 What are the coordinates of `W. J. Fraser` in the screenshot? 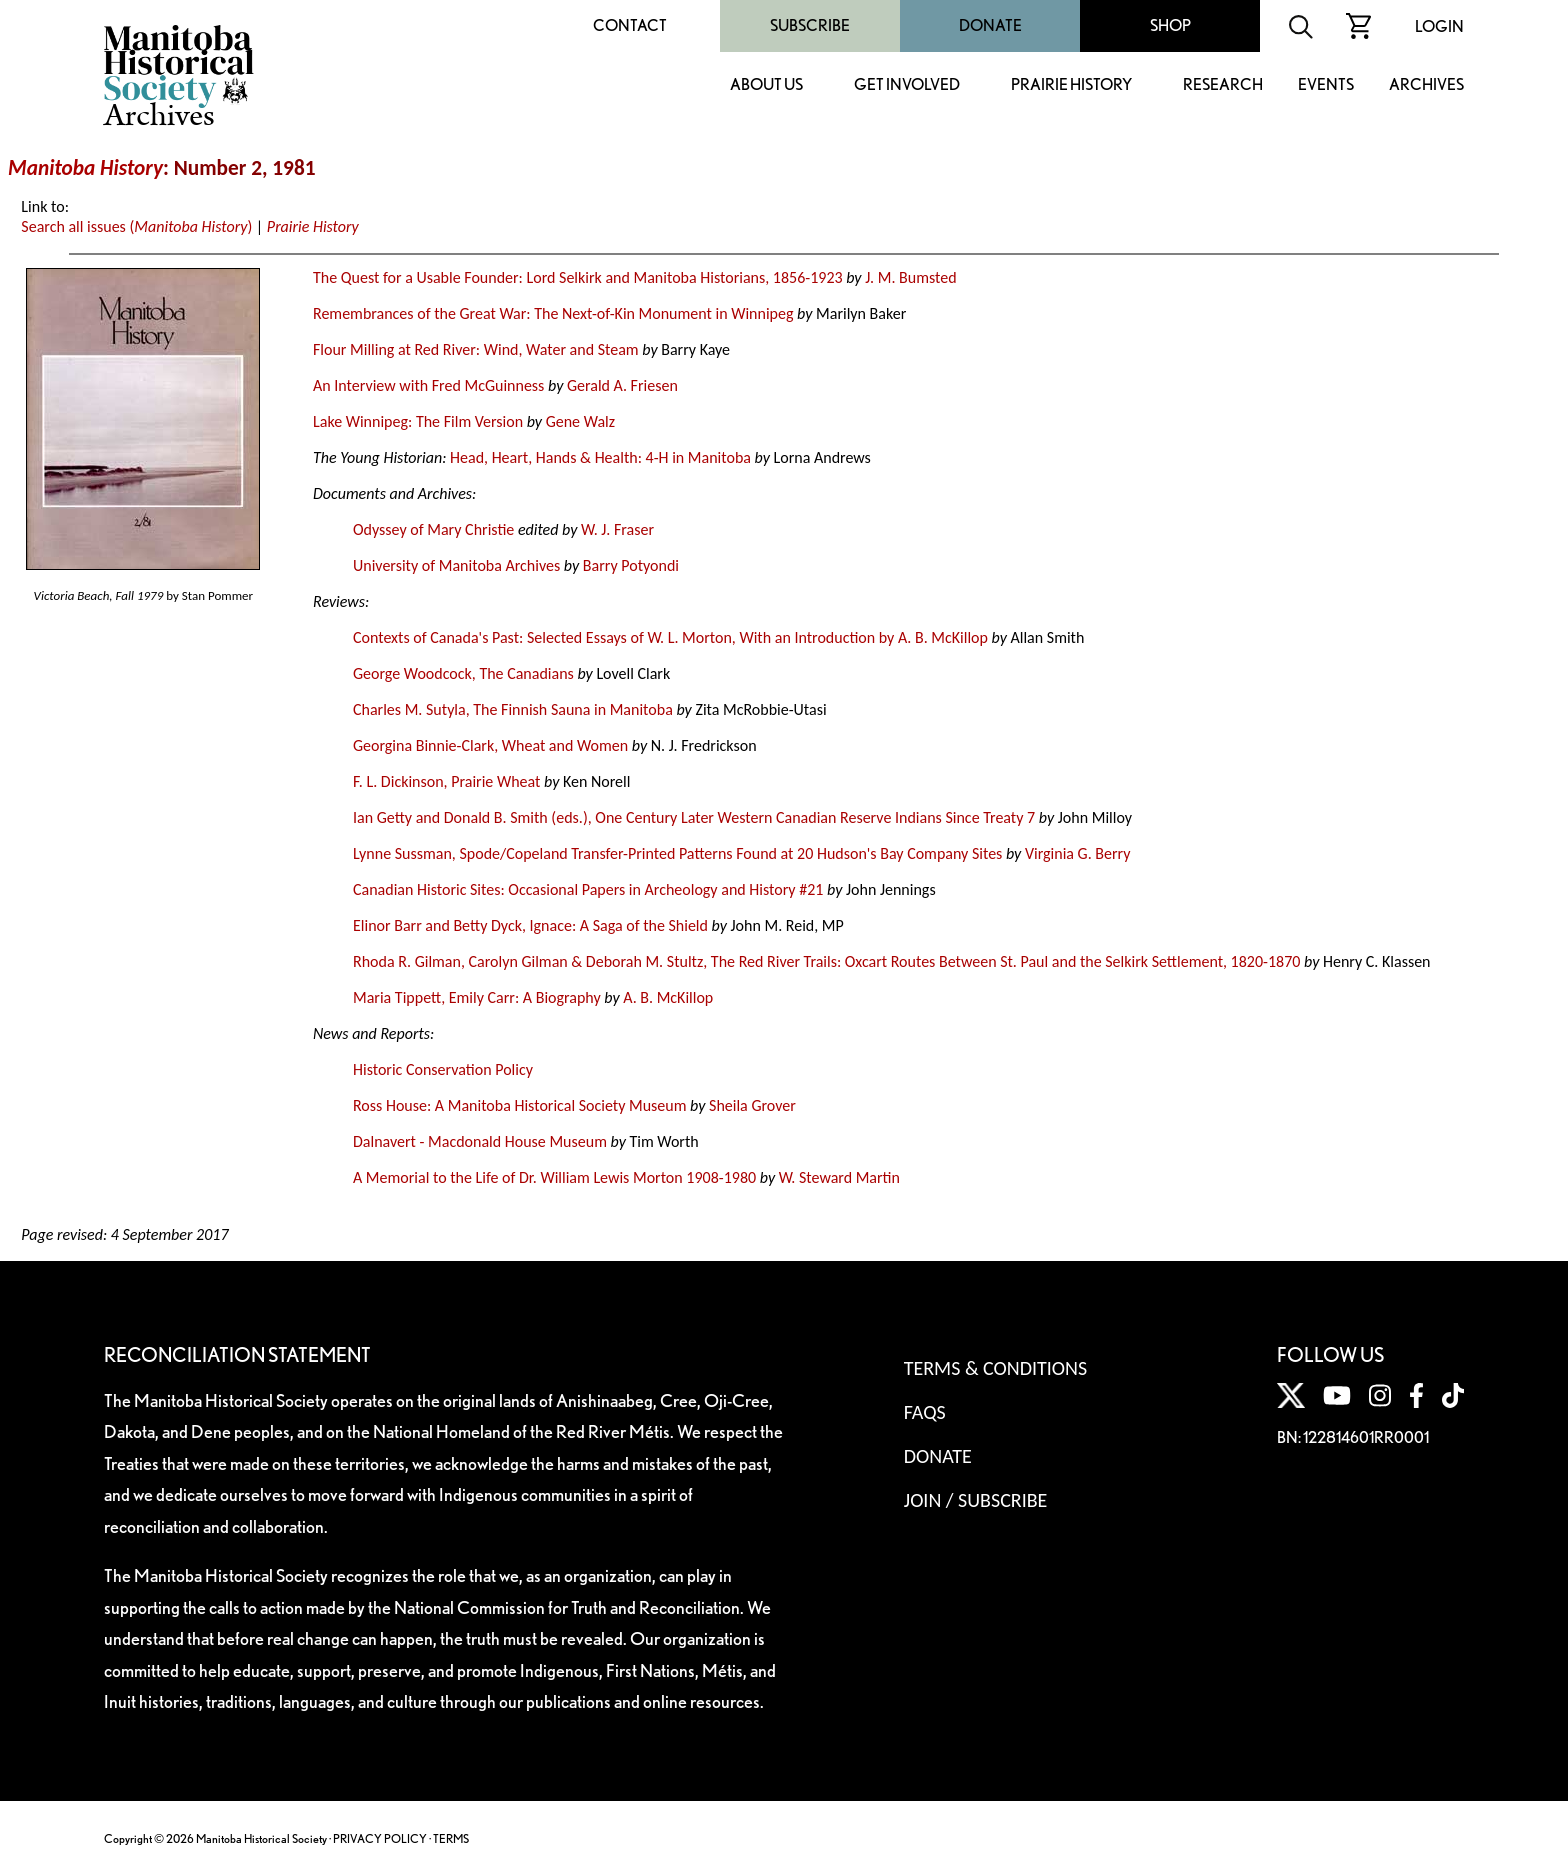 It's located at (617, 529).